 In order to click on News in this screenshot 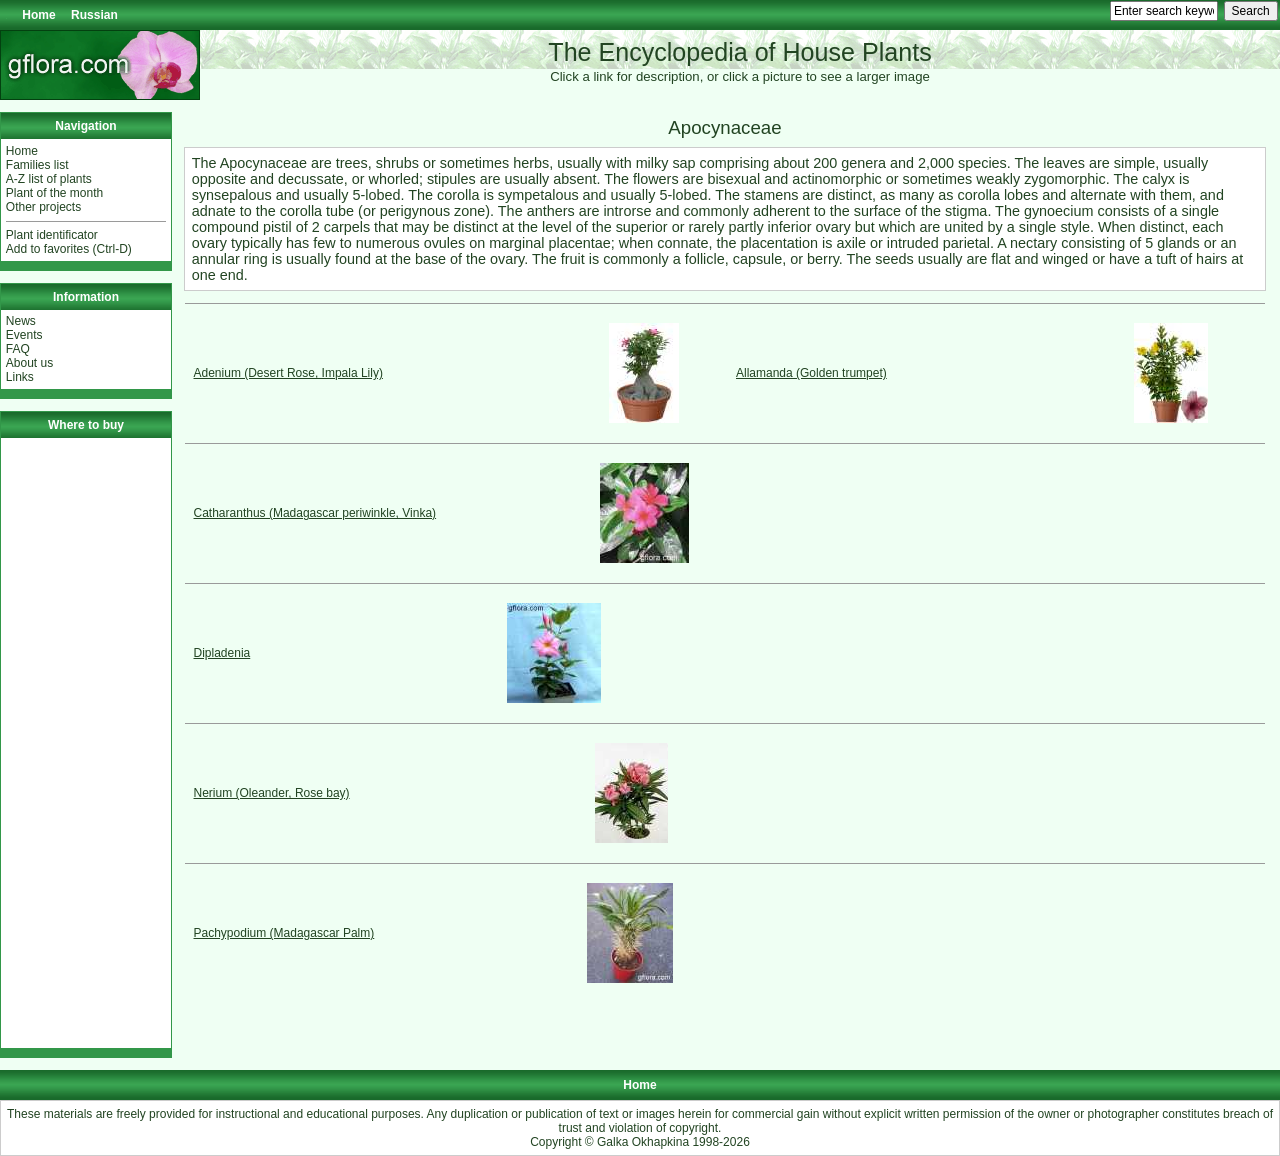, I will do `click(21, 321)`.